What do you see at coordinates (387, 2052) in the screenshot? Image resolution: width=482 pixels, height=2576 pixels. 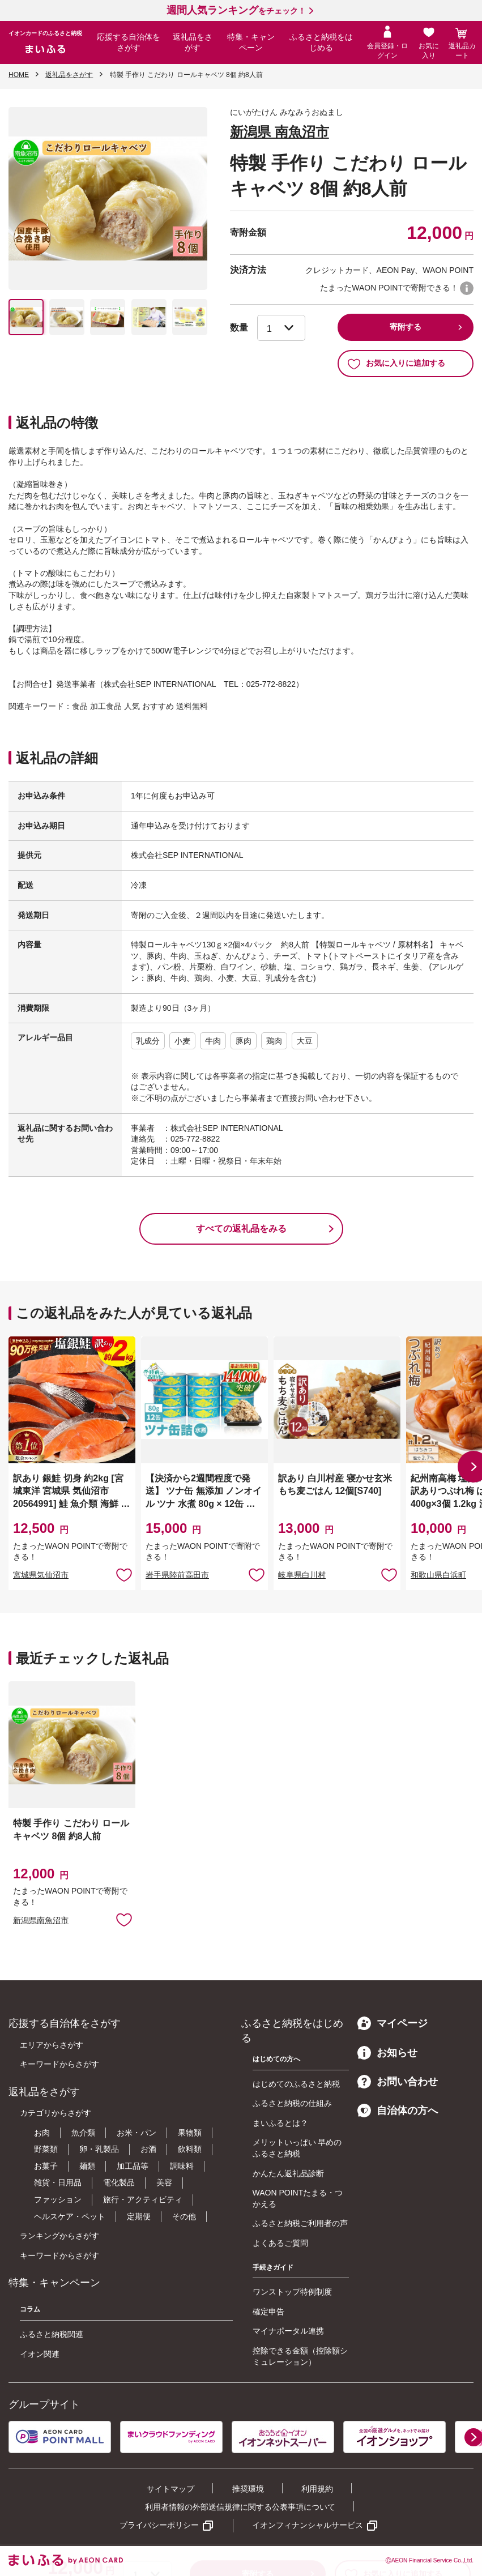 I see `お知らせ` at bounding box center [387, 2052].